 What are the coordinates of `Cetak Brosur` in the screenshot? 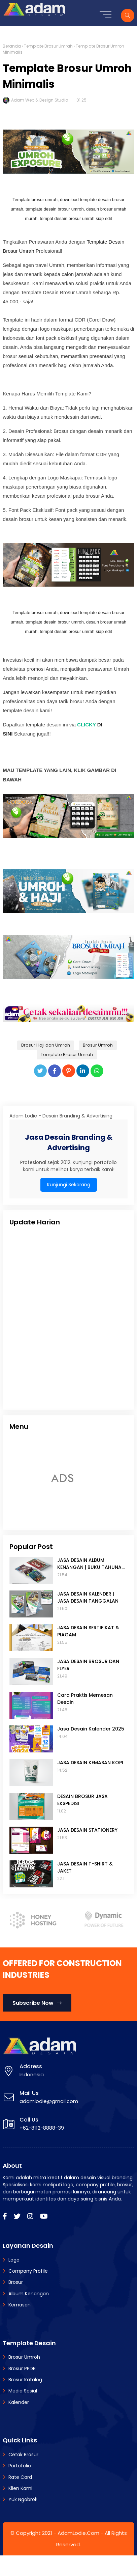 It's located at (23, 2454).